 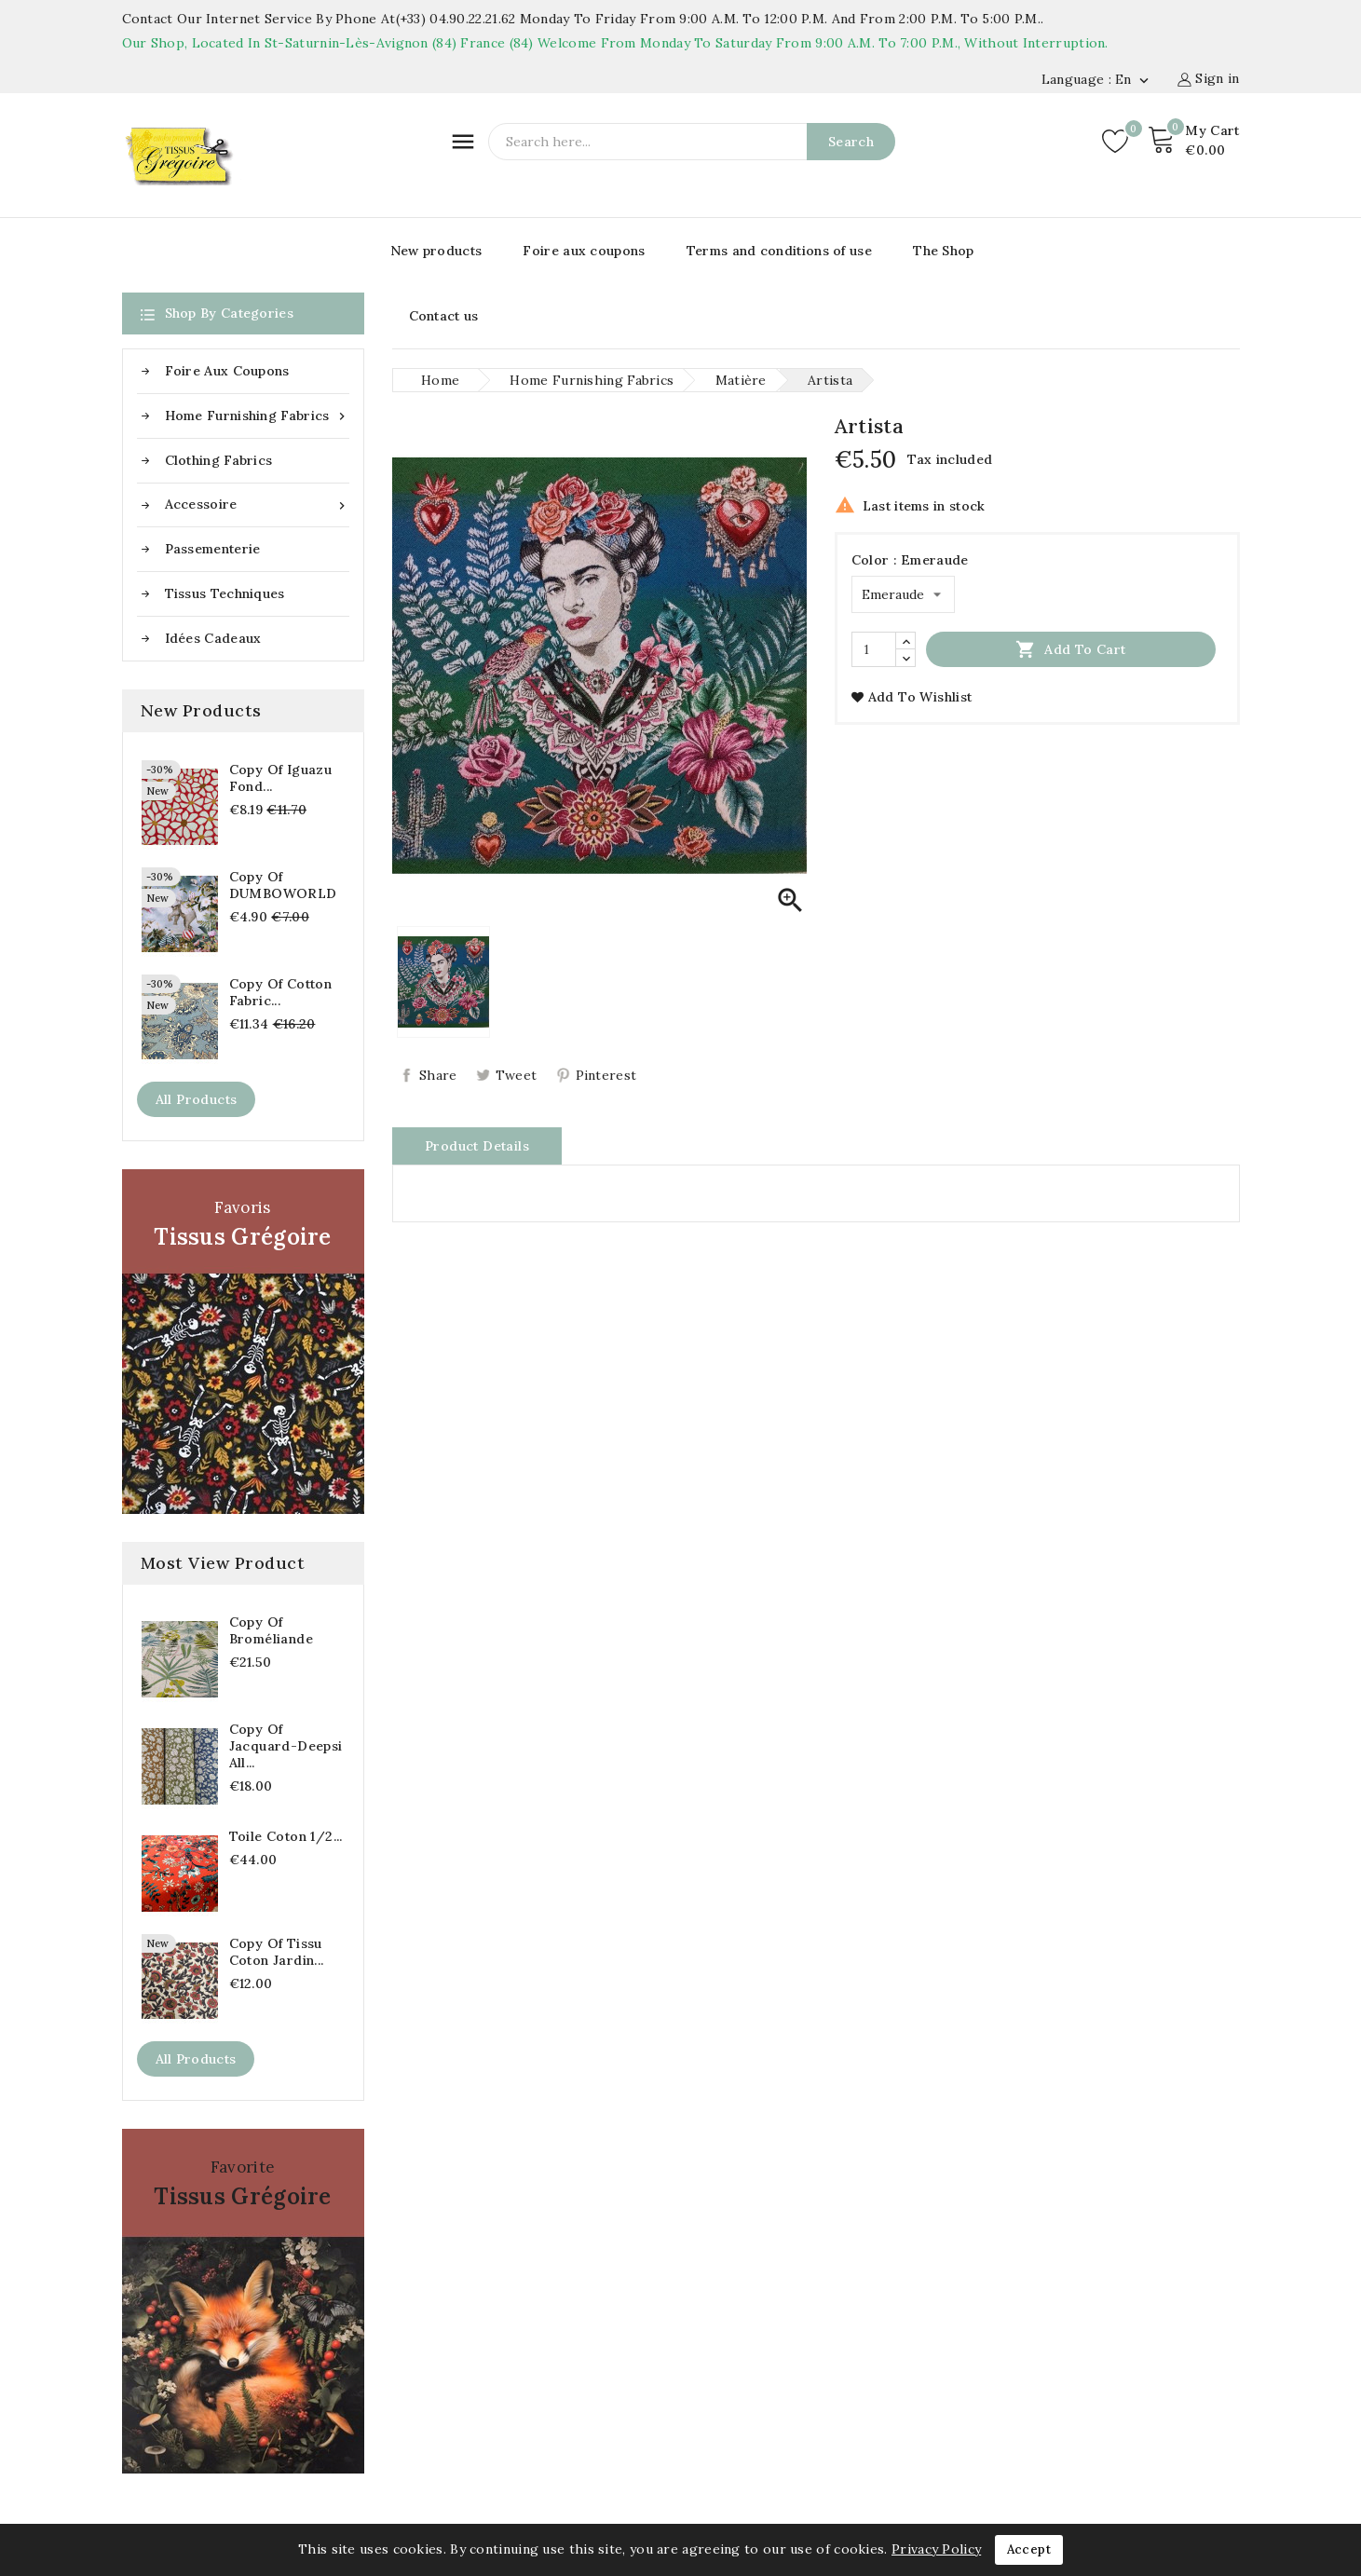 I want to click on Clothing fabrics, so click(x=219, y=460).